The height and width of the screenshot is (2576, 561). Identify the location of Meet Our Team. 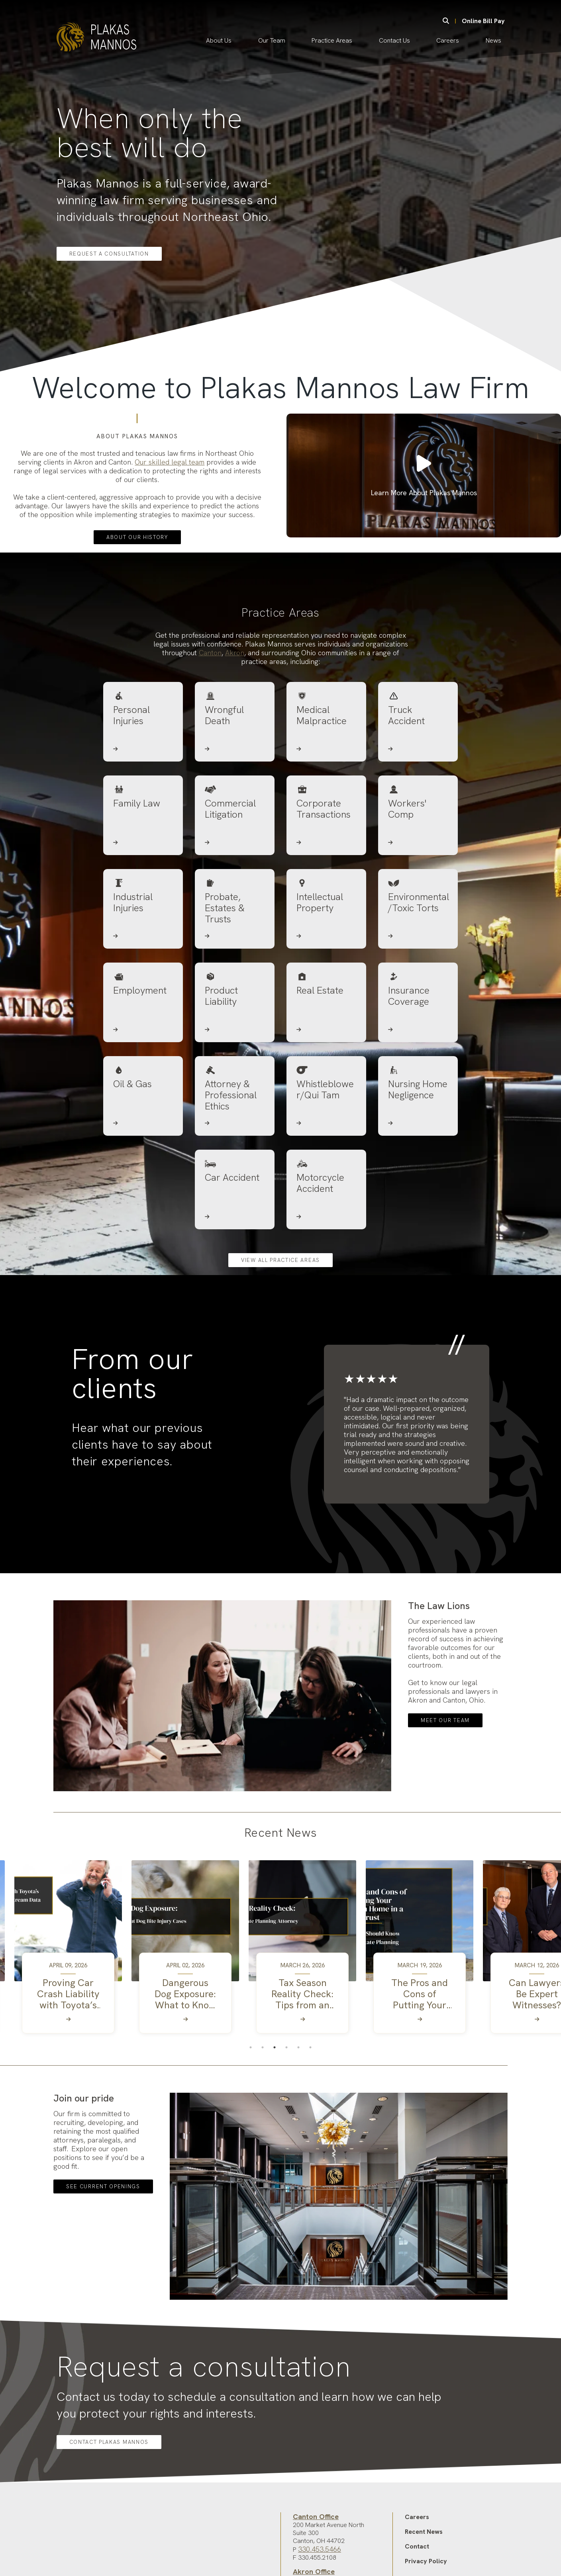
(445, 1777).